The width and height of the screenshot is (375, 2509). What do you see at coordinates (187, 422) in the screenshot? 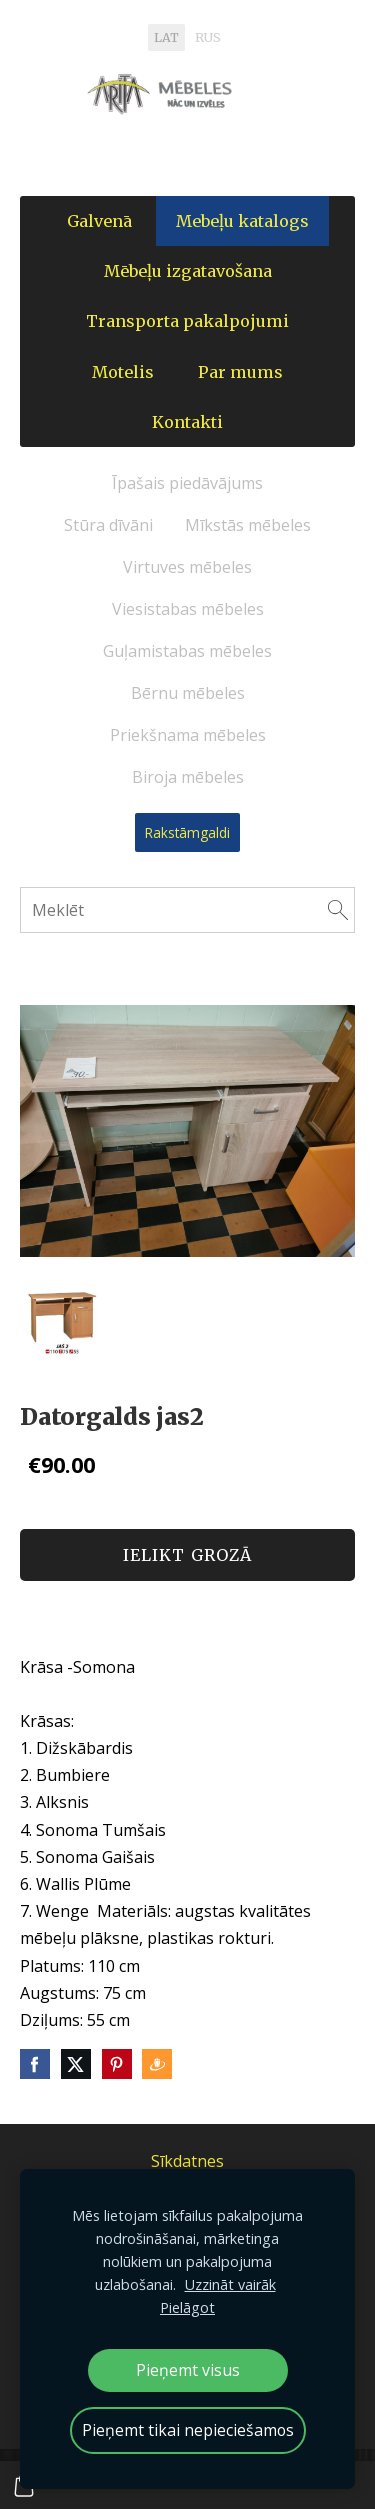
I see `Kontakti [menuitem]` at bounding box center [187, 422].